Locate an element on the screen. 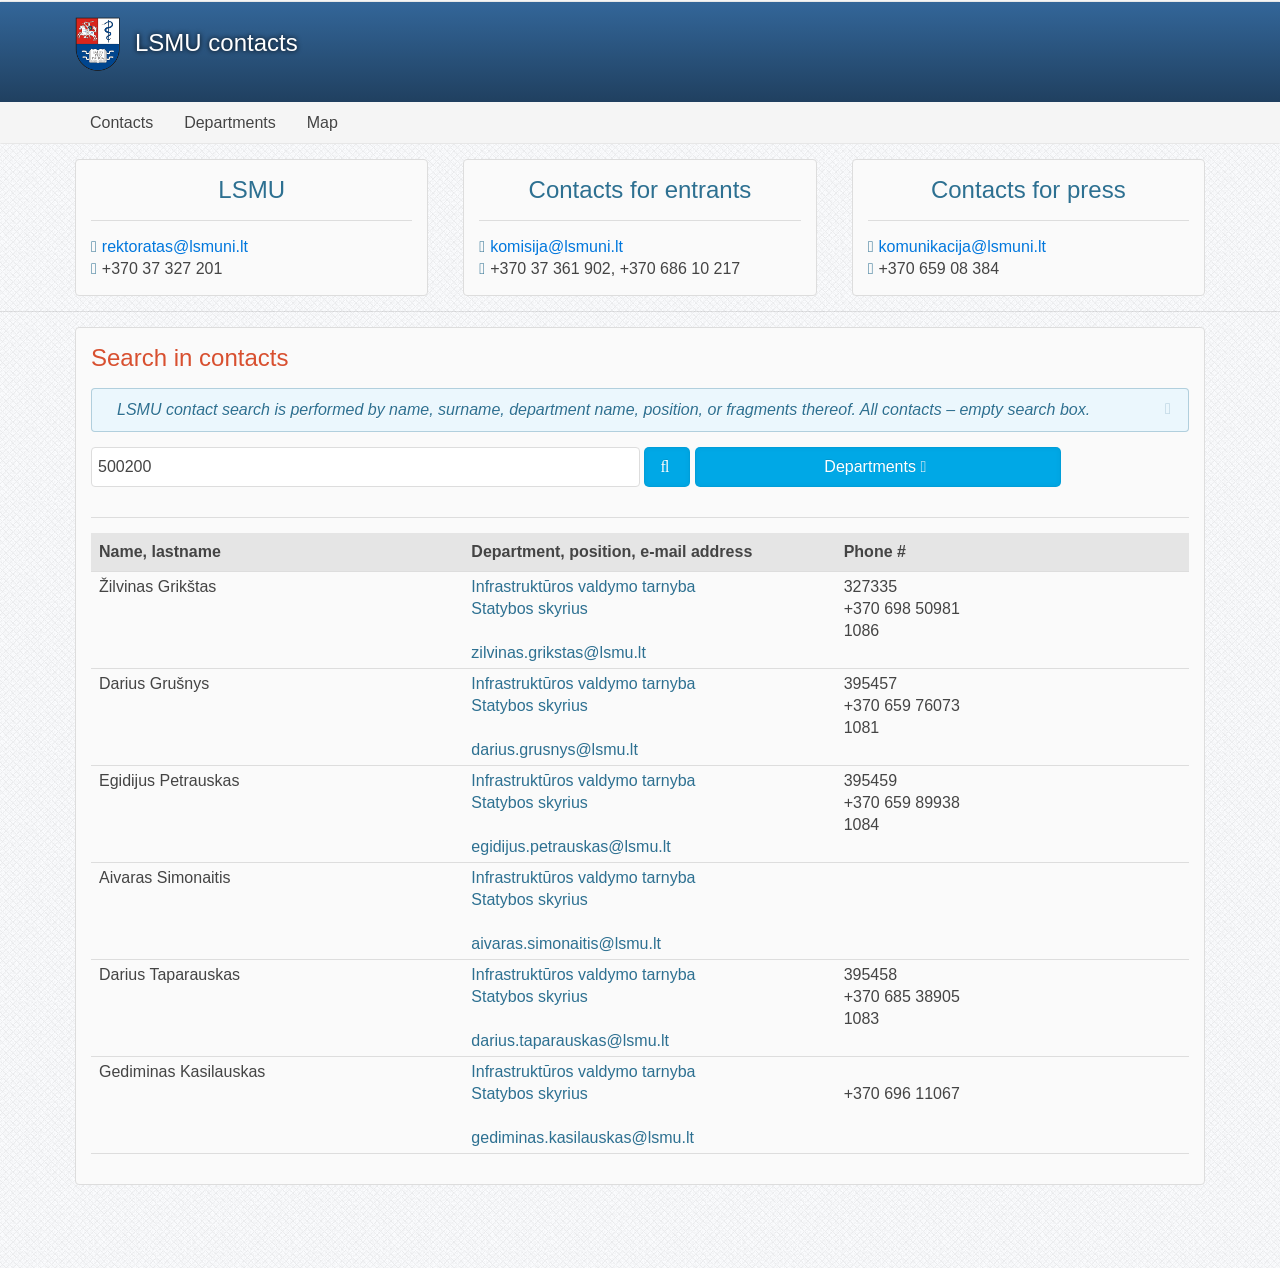 The image size is (1280, 1268). darius.taparauskas@lsmu.lt is located at coordinates (570, 1040).